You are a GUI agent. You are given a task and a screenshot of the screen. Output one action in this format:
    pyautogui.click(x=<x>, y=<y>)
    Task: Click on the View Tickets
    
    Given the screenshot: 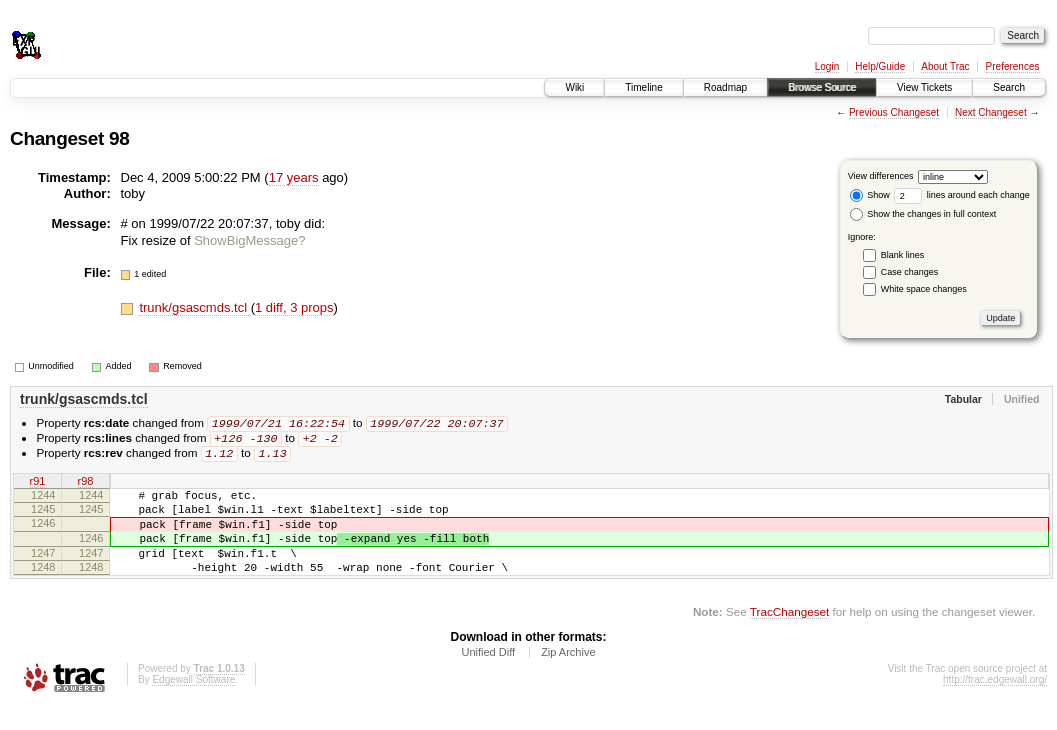 What is the action you would take?
    pyautogui.click(x=924, y=87)
    